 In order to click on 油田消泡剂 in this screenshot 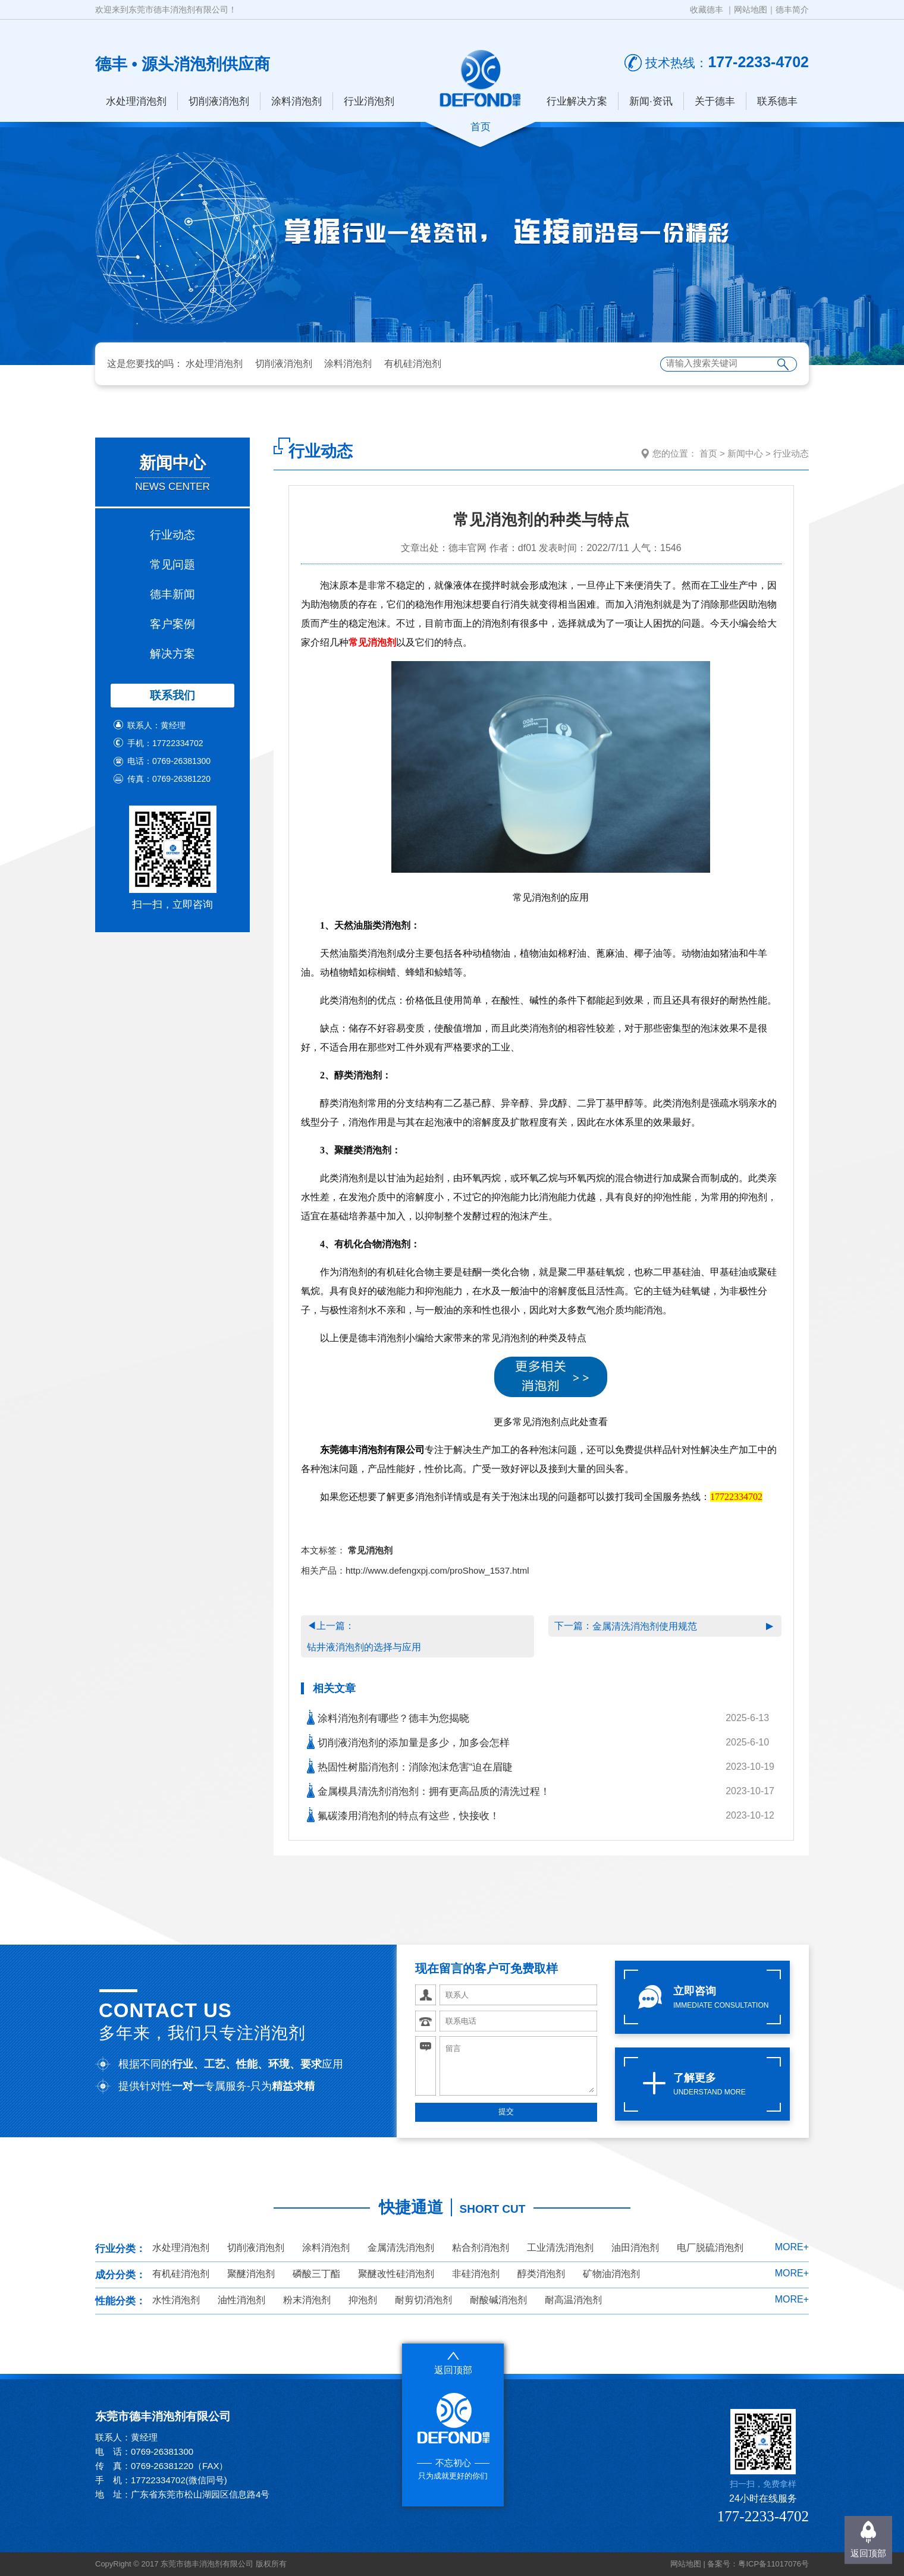, I will do `click(635, 2247)`.